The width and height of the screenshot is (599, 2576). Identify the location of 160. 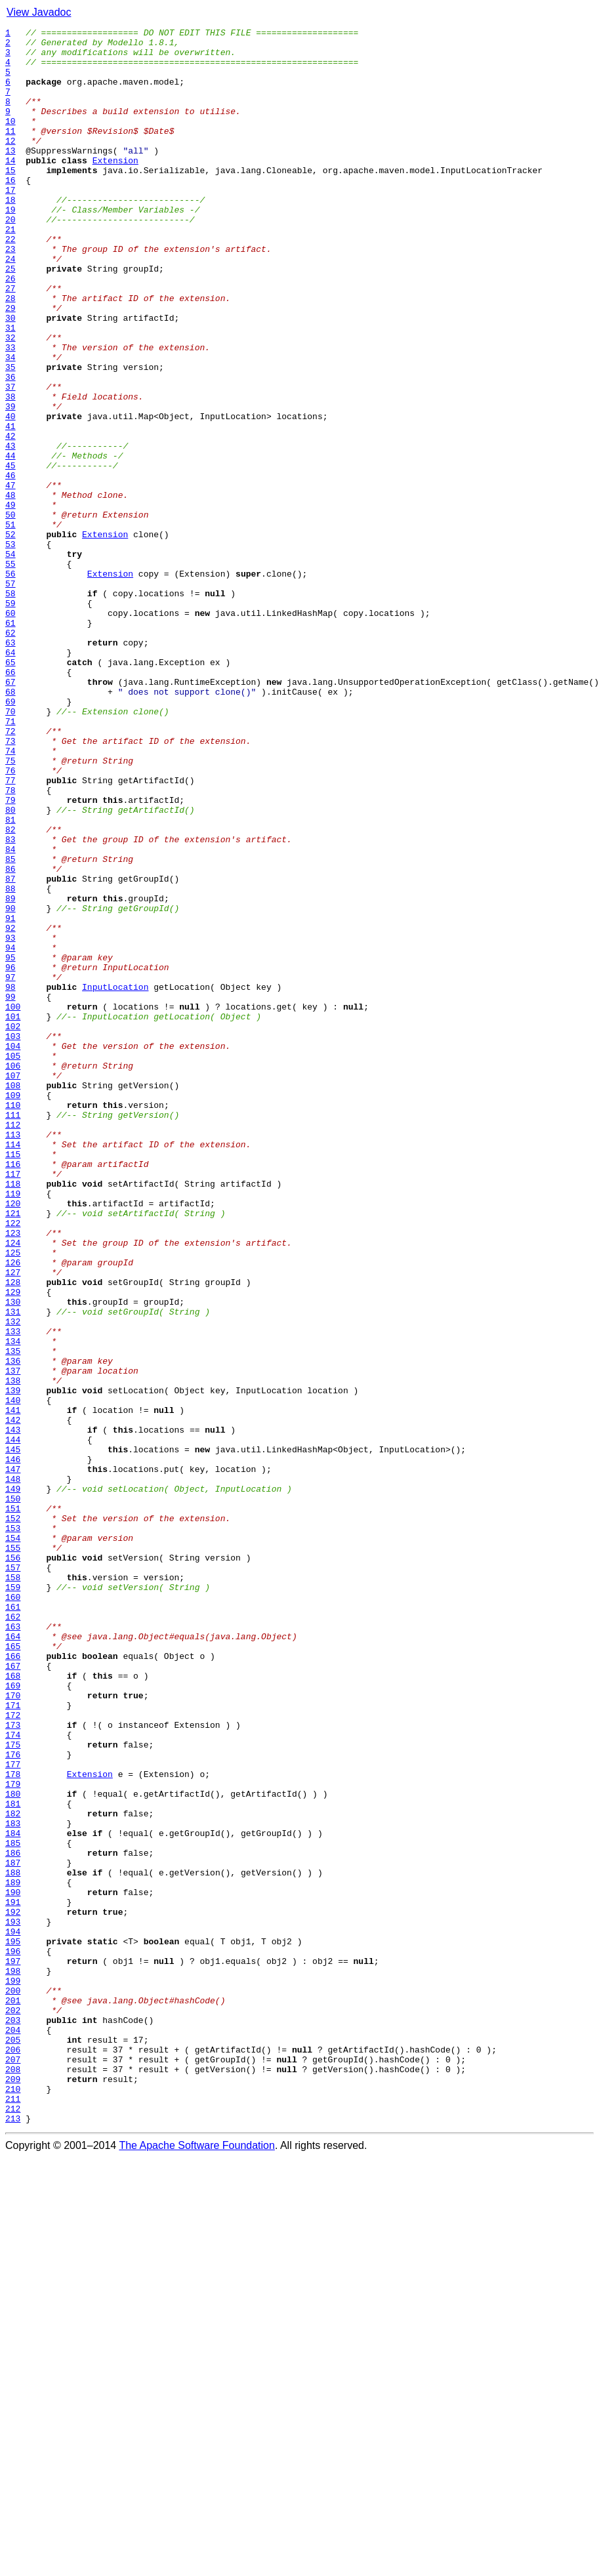
(12, 1911).